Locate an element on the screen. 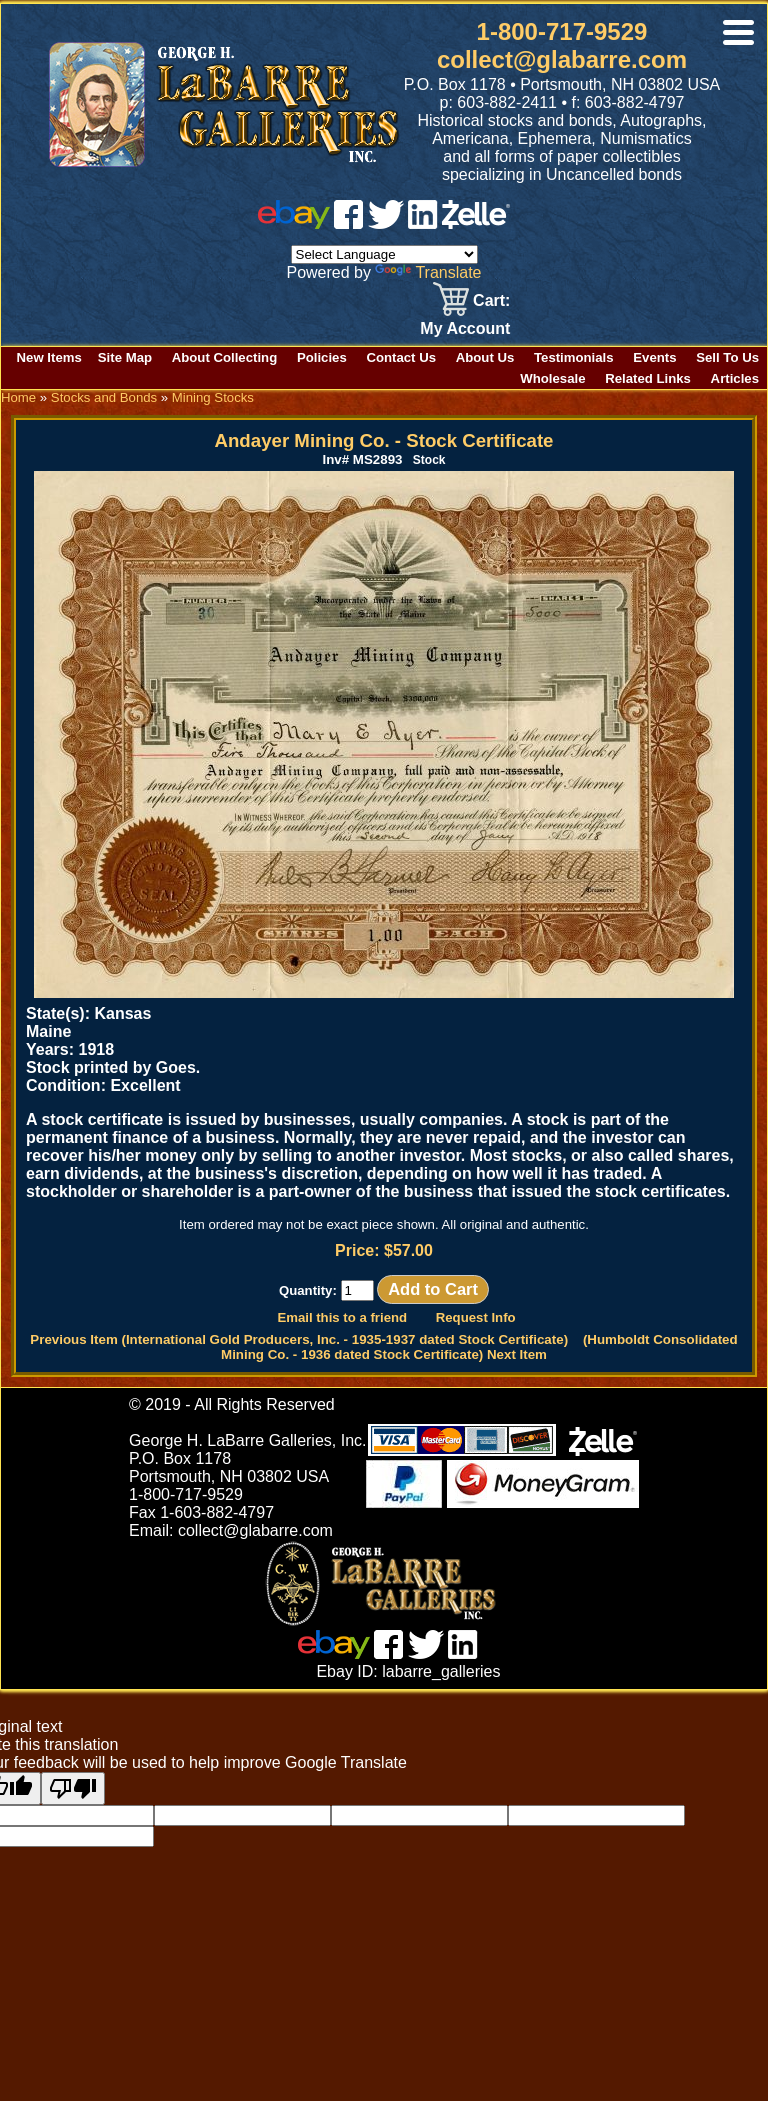 The height and width of the screenshot is (2101, 768). [zelle] is located at coordinates (476, 223).